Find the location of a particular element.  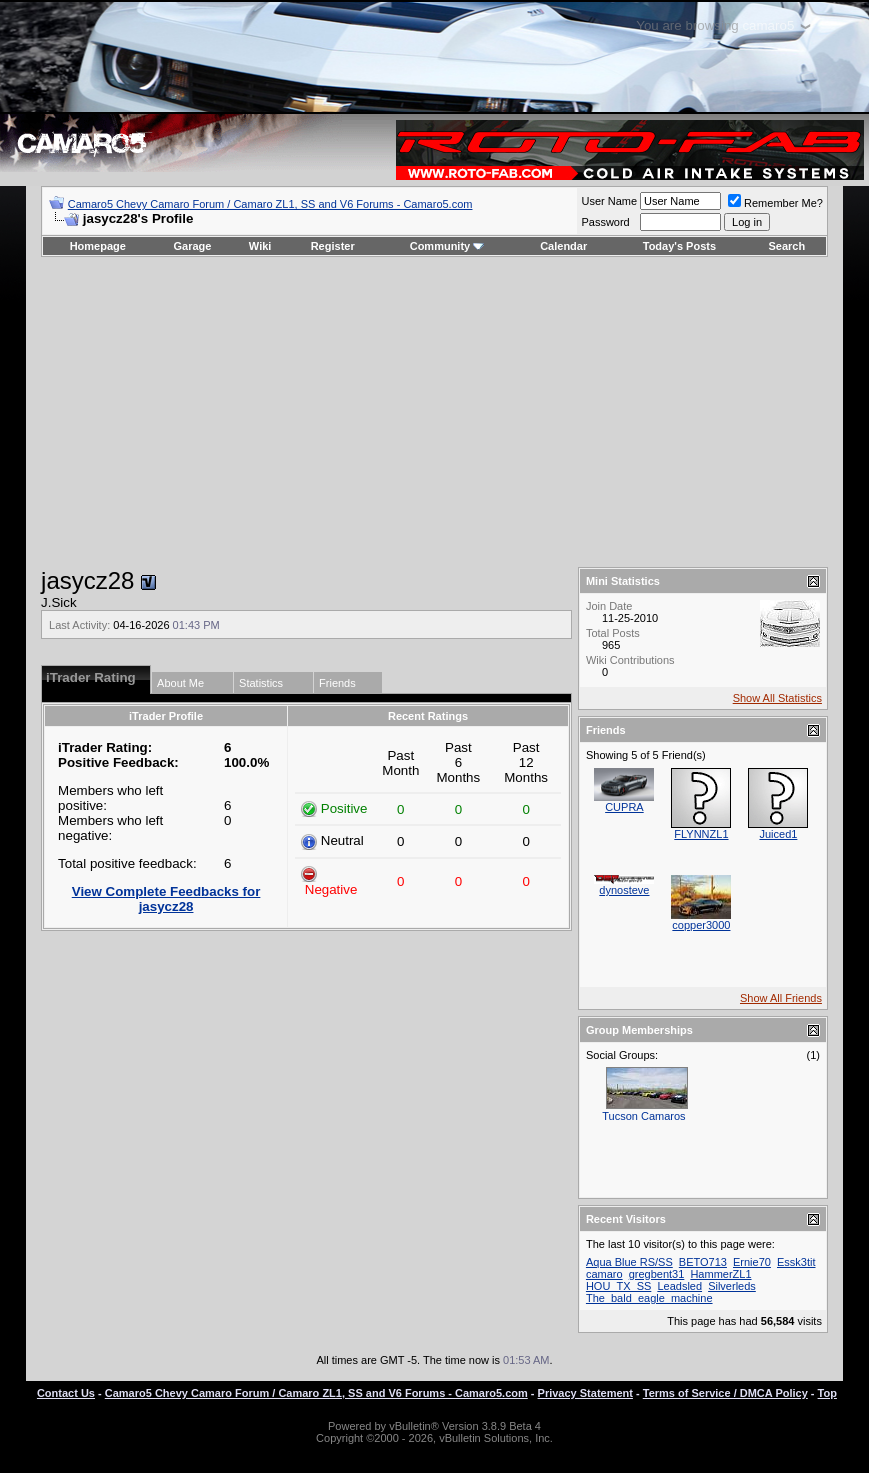

Garage is located at coordinates (193, 246).